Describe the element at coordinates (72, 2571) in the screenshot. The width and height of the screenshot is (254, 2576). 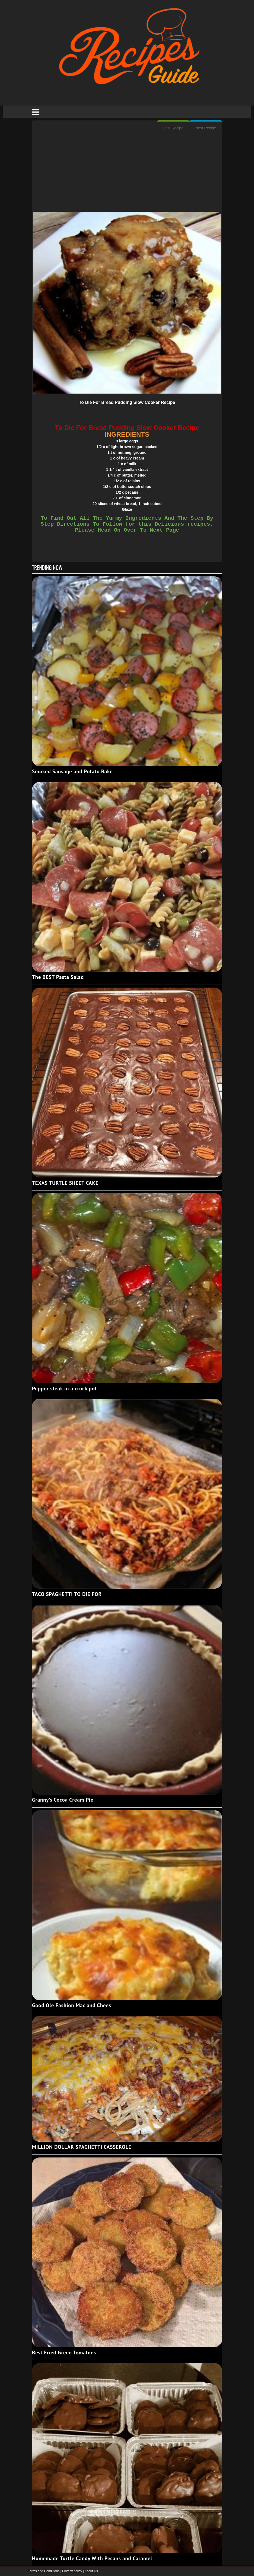
I see `Privacy policy` at that location.